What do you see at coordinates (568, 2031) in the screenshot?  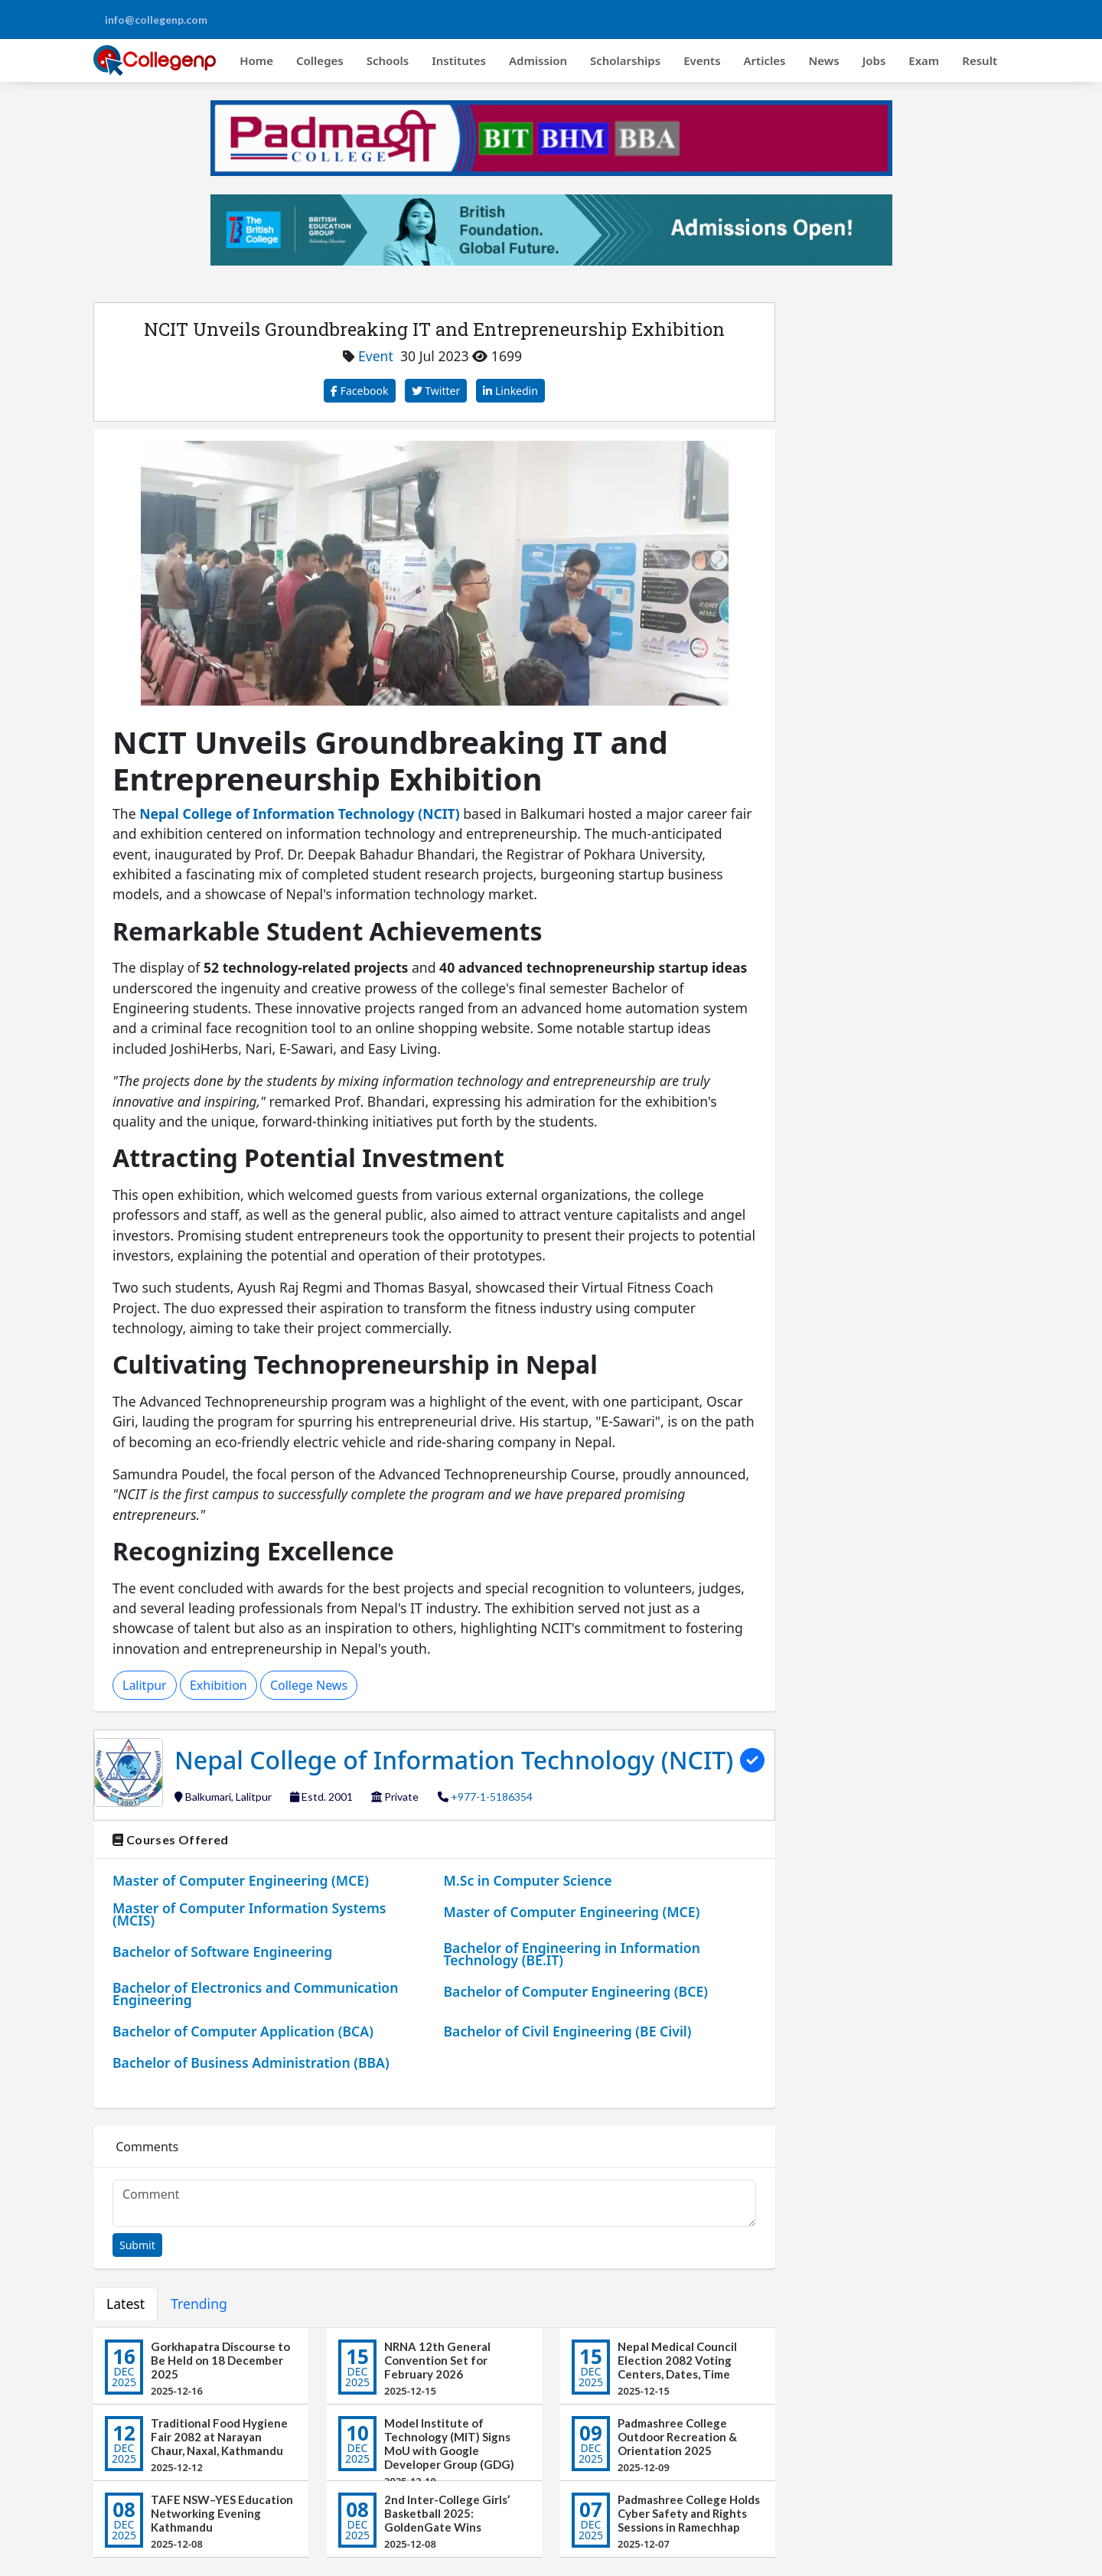 I see `Bachelor of Civil Engineering (BE Civil)` at bounding box center [568, 2031].